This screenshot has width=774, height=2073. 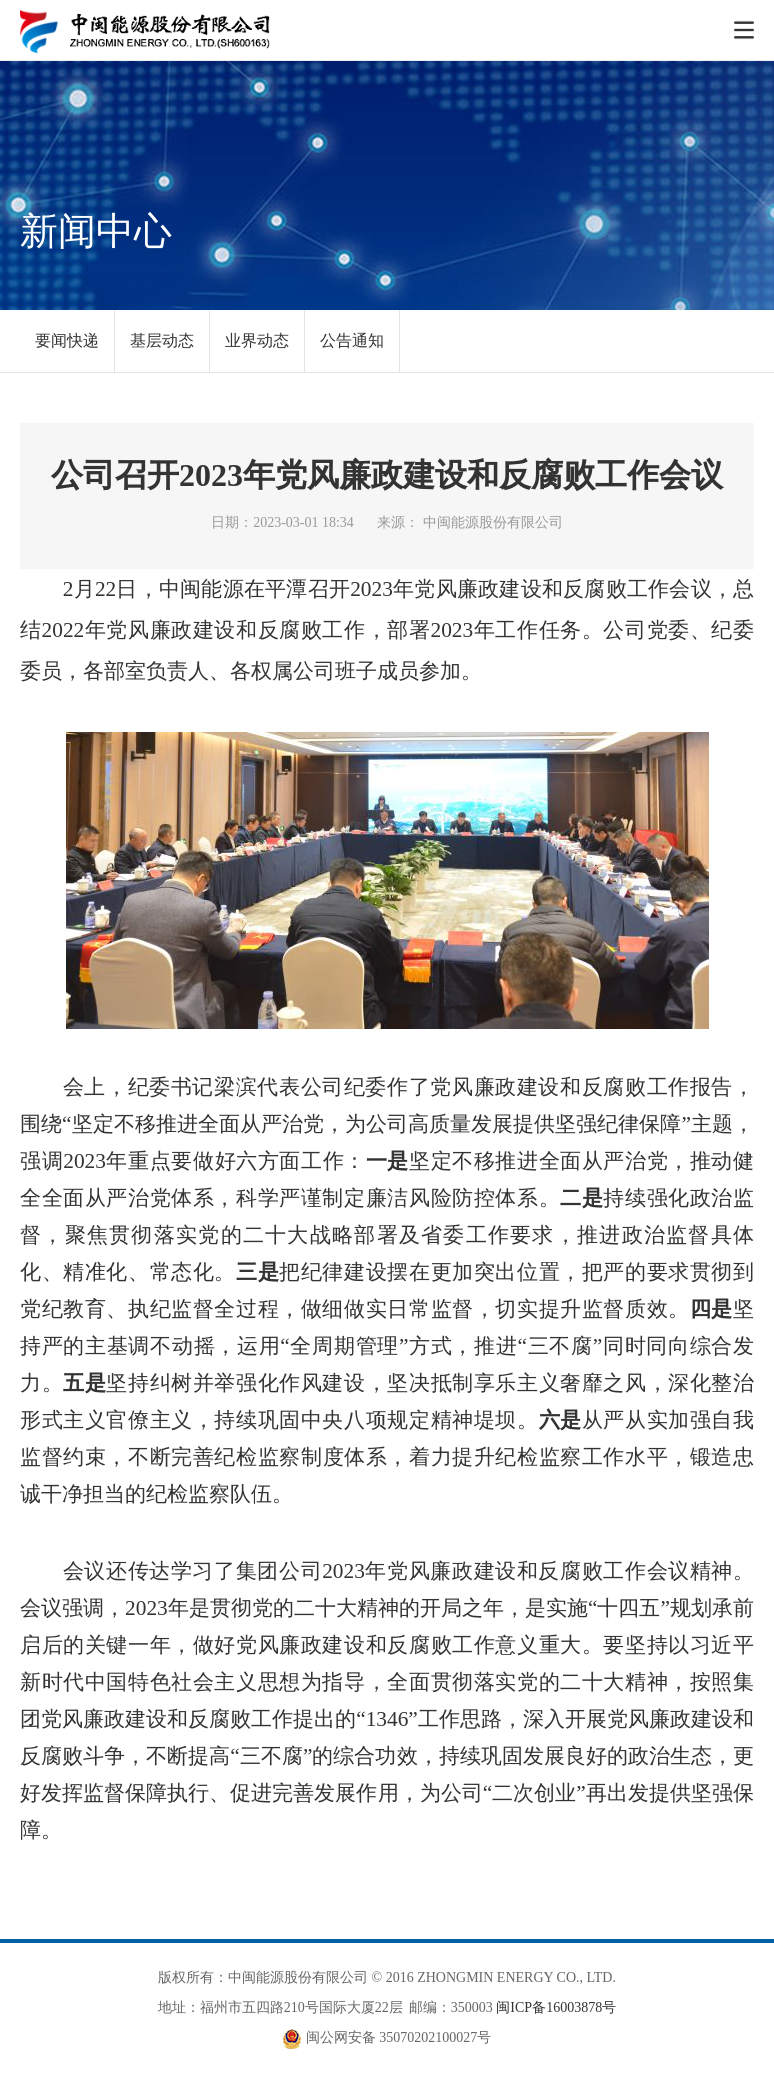 What do you see at coordinates (162, 340) in the screenshot?
I see `基层动态` at bounding box center [162, 340].